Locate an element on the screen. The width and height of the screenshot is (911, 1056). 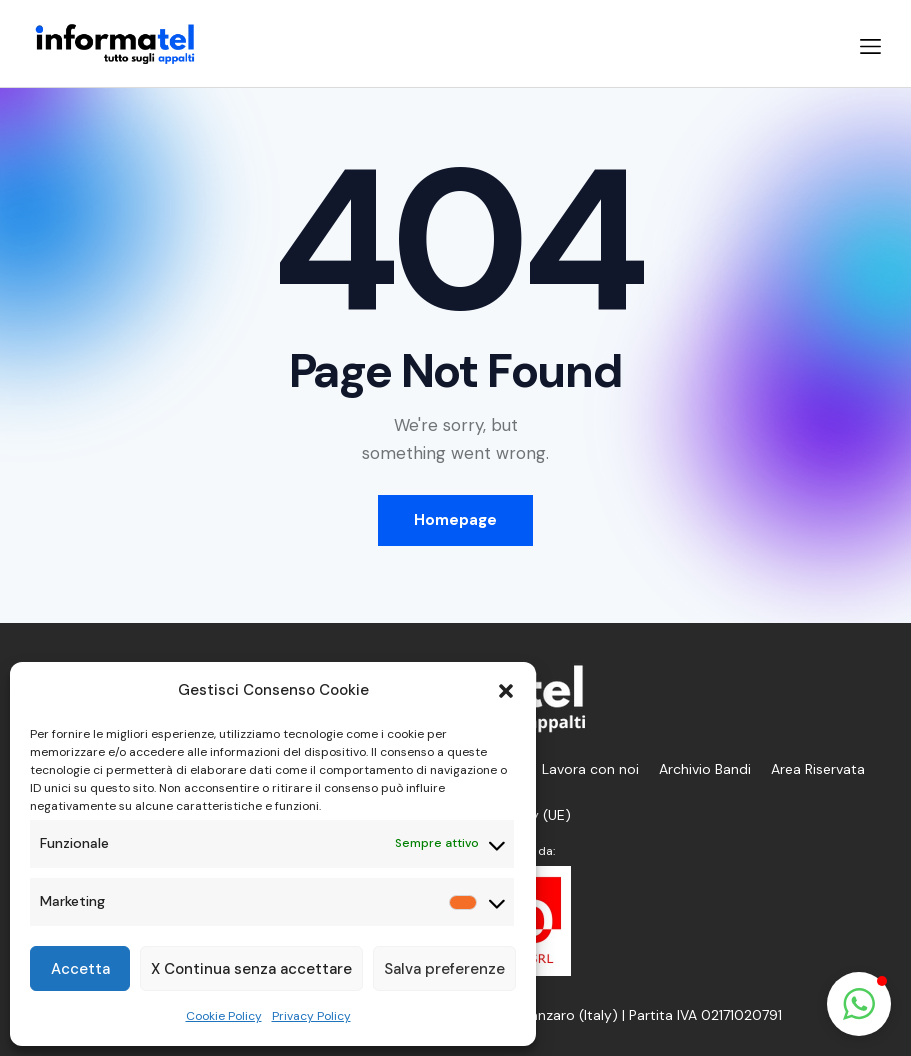
Area Riservata is located at coordinates (818, 769).